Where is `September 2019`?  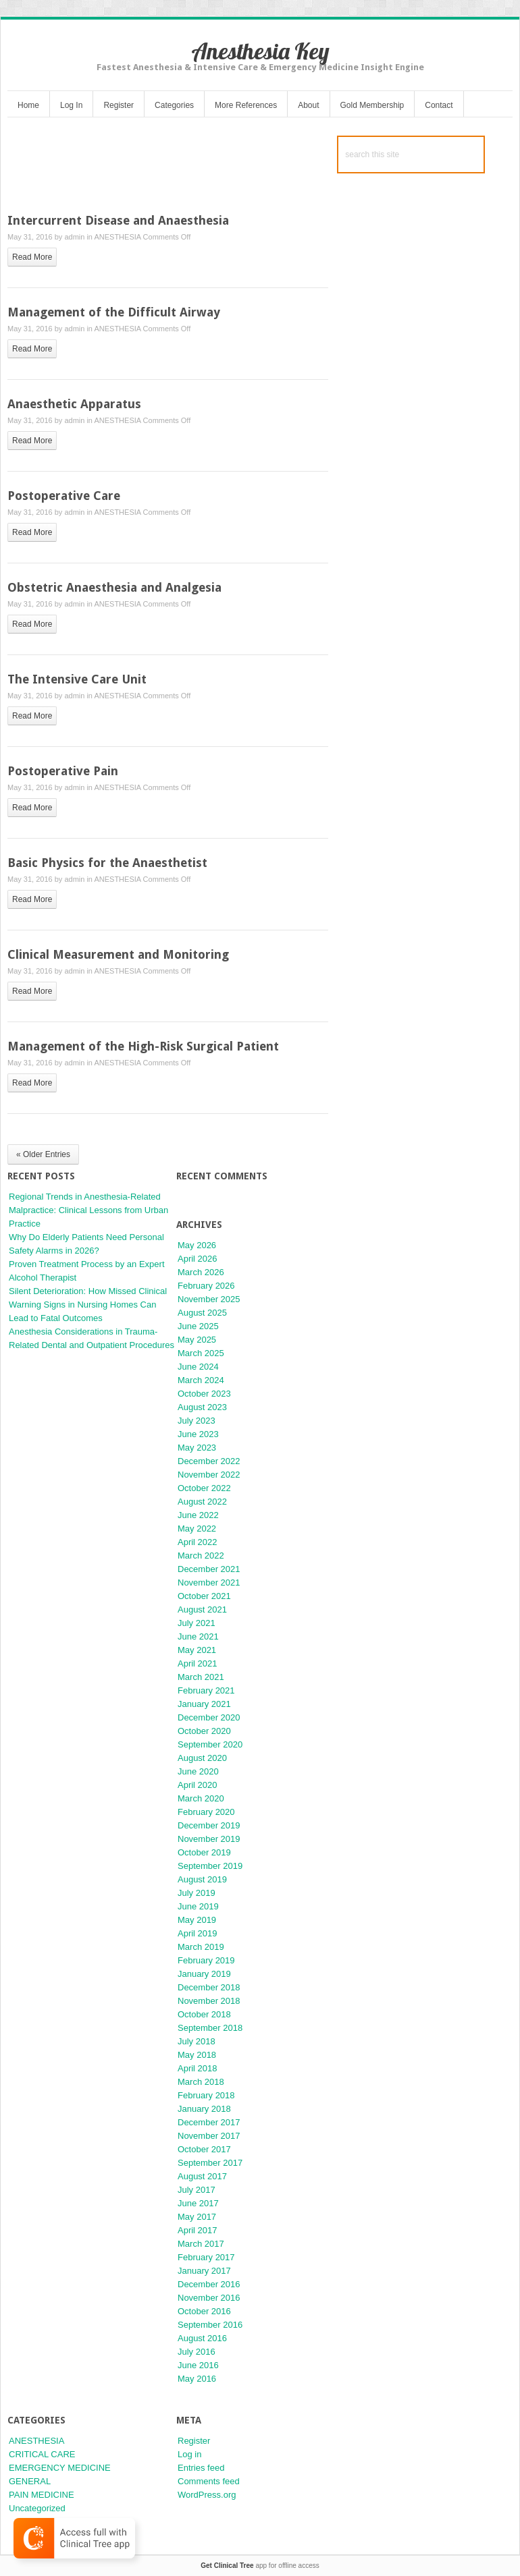
September 2019 is located at coordinates (210, 1866).